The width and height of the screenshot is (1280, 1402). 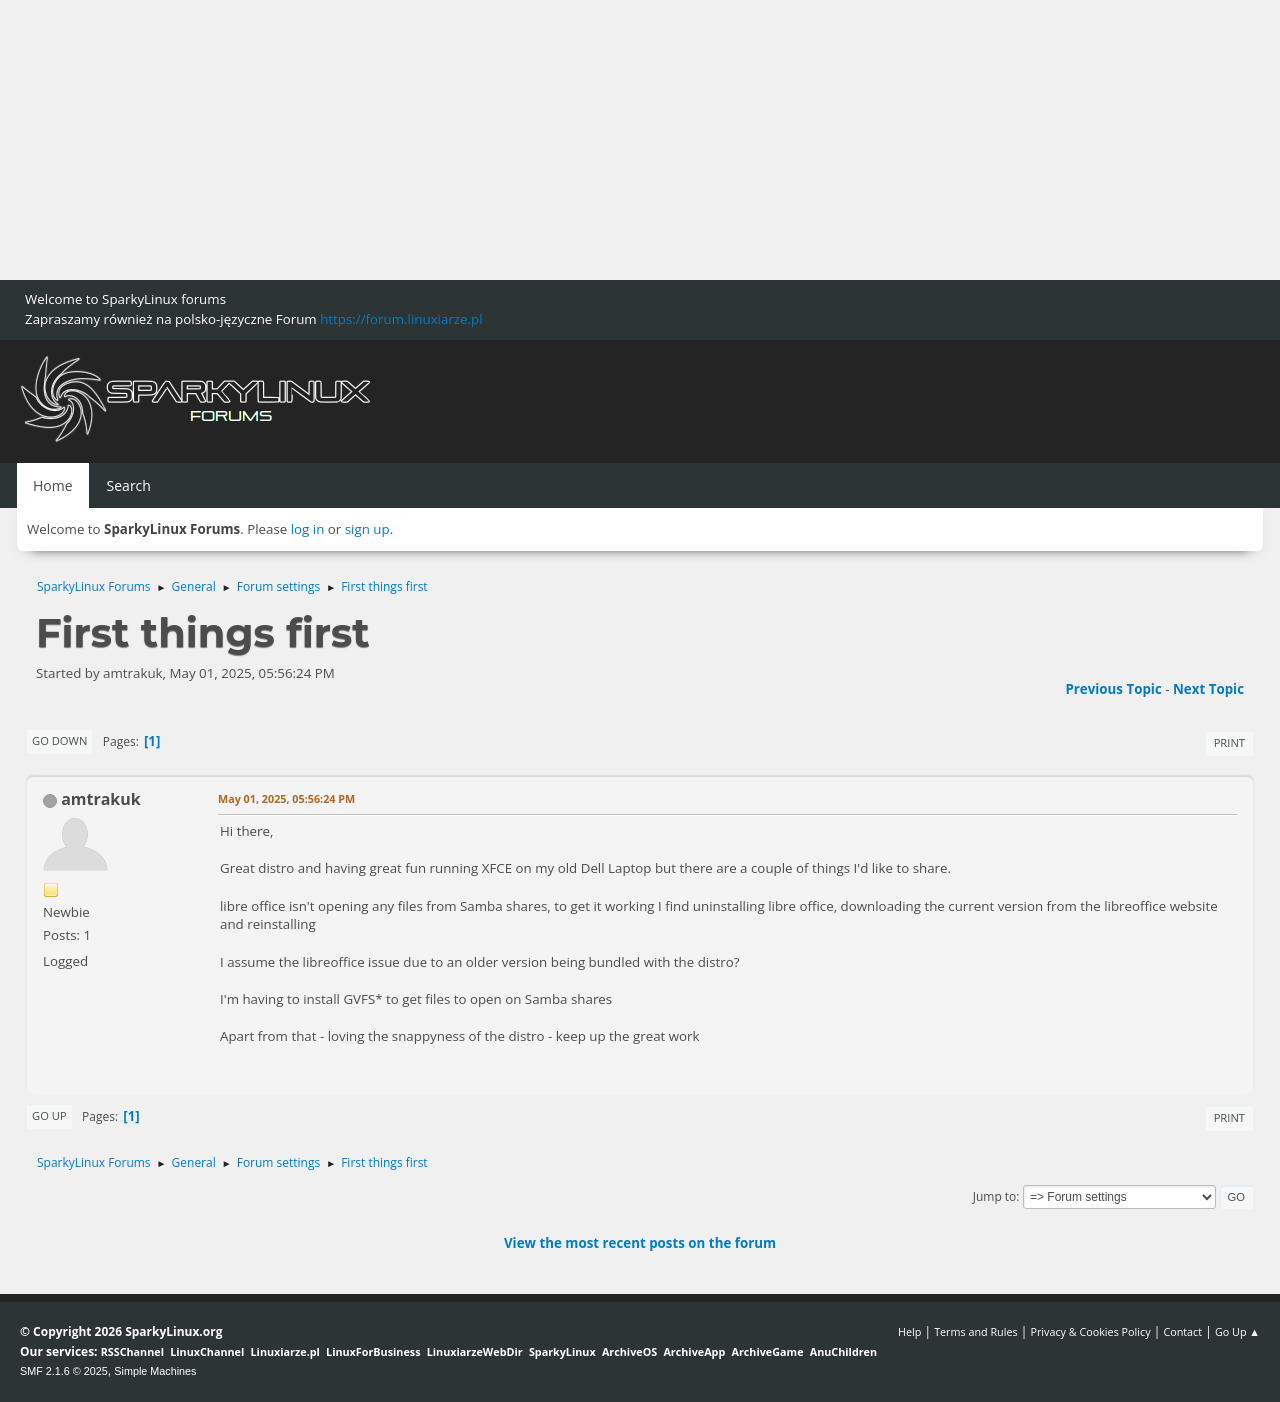 I want to click on sign up, so click(x=367, y=529).